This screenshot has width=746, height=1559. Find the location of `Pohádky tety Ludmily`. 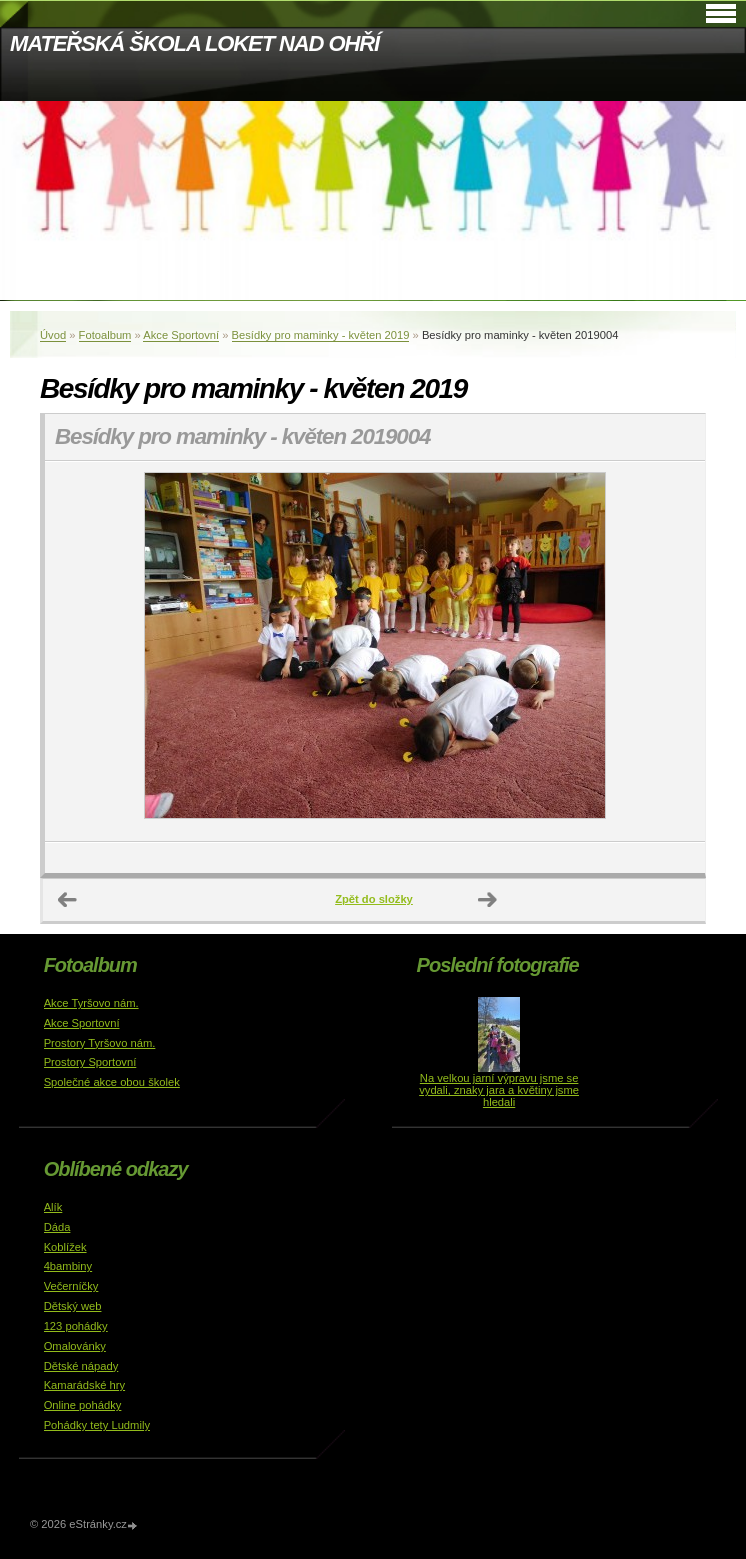

Pohádky tety Ludmily is located at coordinates (97, 1425).